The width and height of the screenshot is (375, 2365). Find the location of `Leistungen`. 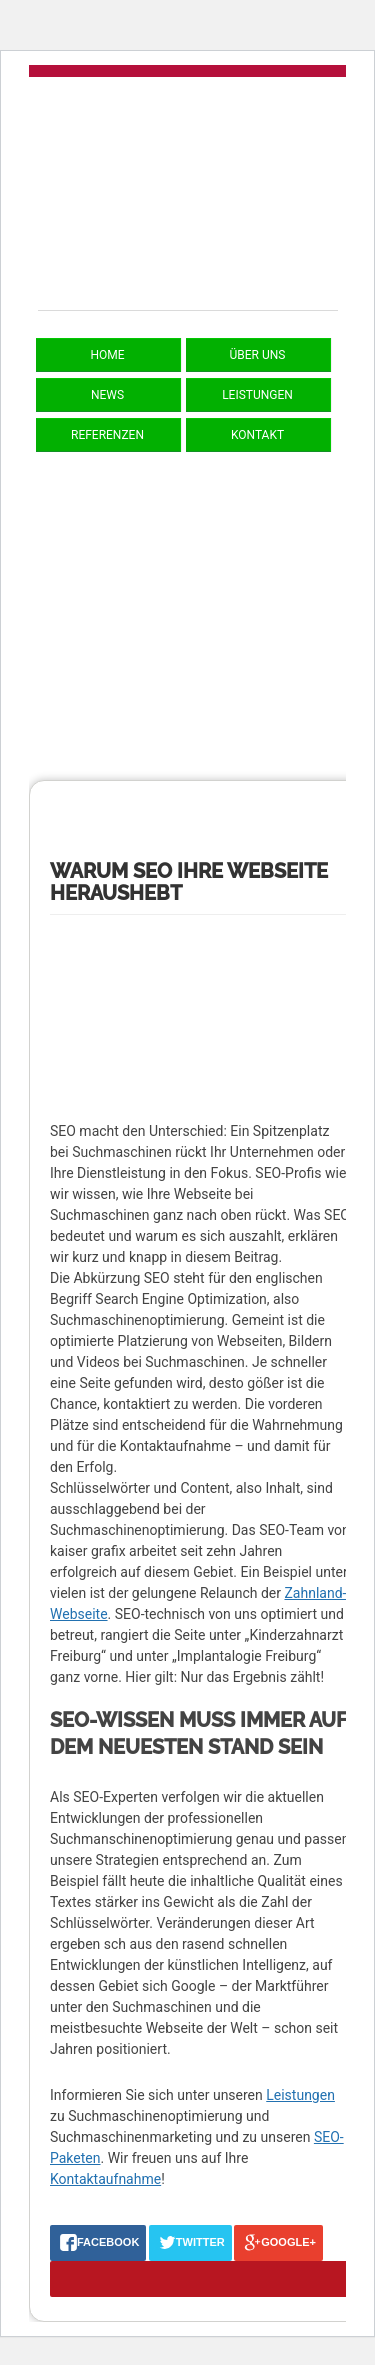

Leistungen is located at coordinates (257, 395).